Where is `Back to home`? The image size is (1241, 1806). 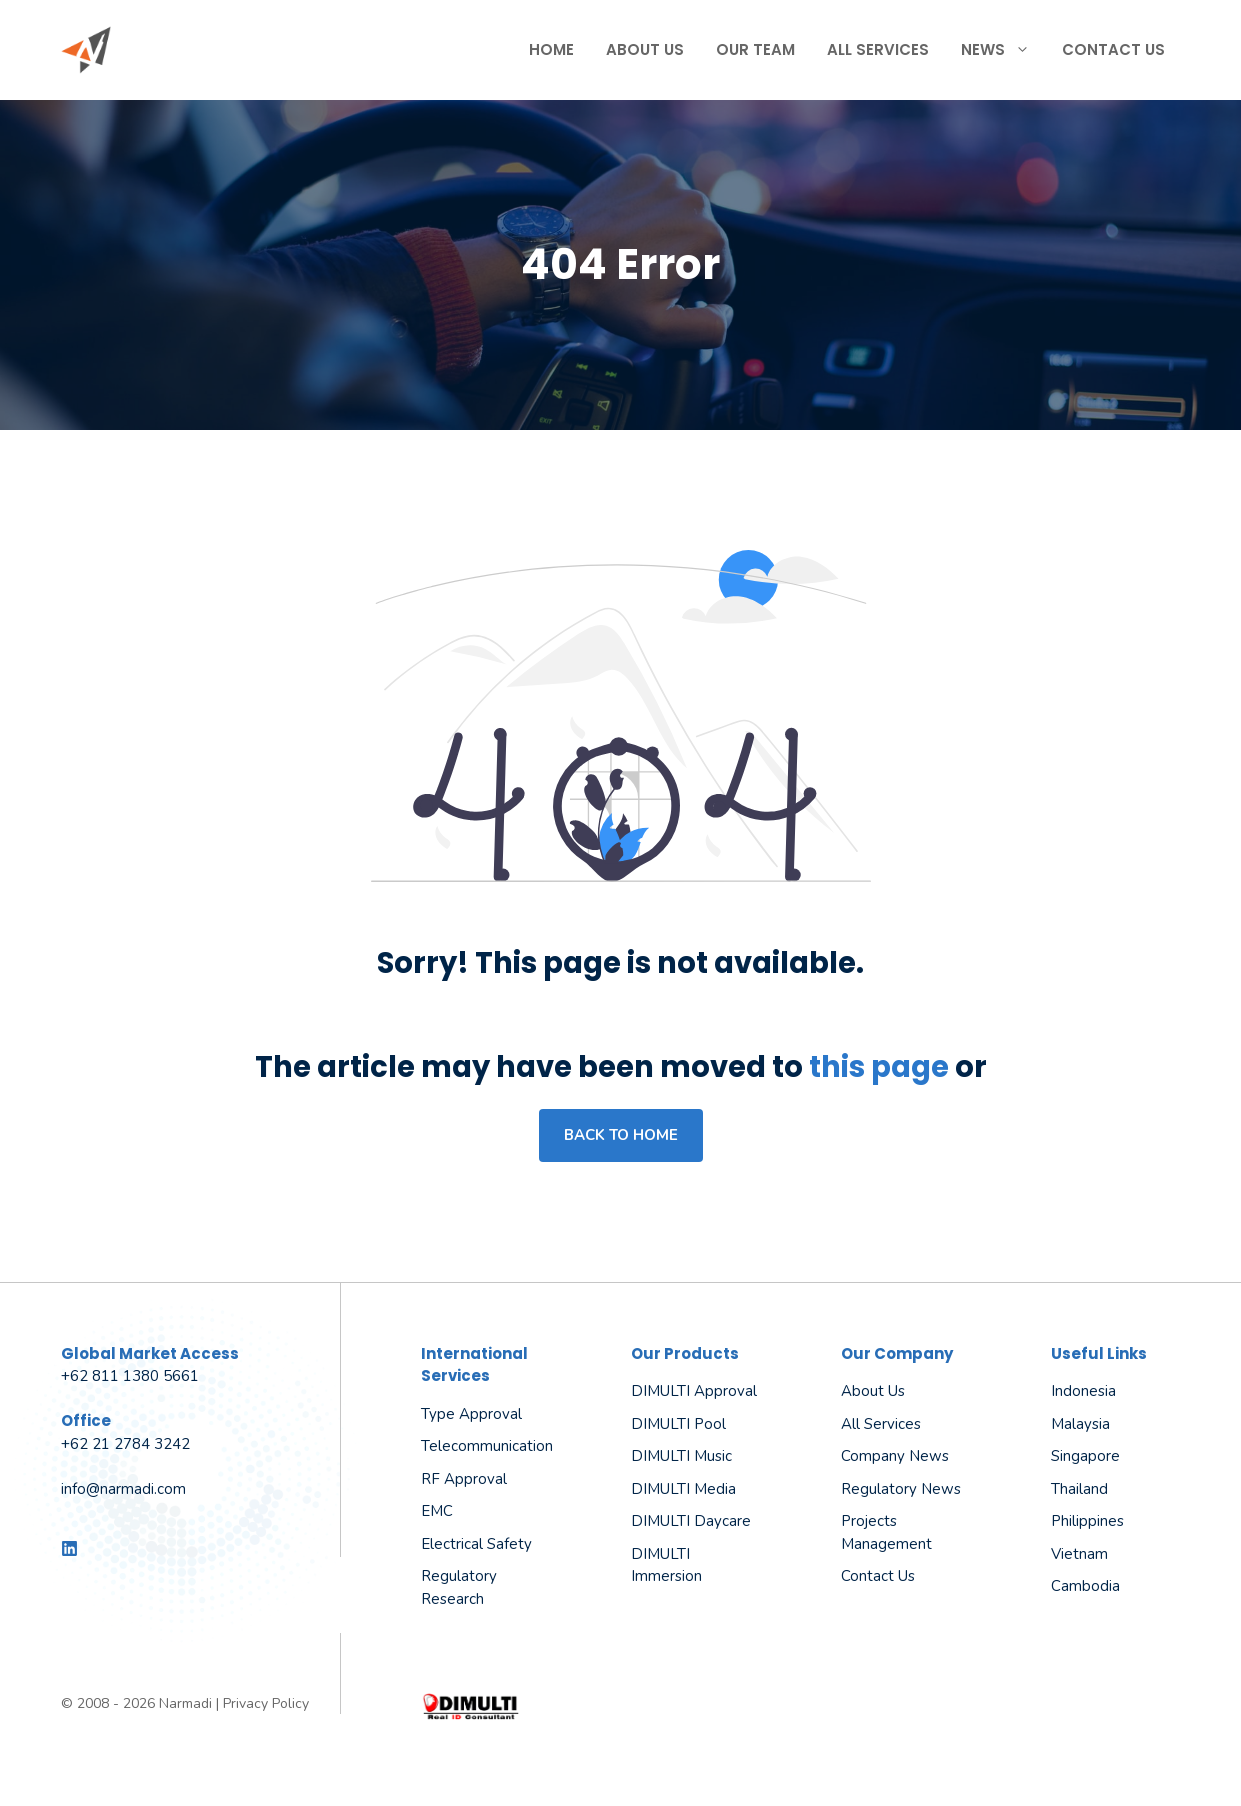
Back to home is located at coordinates (621, 1135).